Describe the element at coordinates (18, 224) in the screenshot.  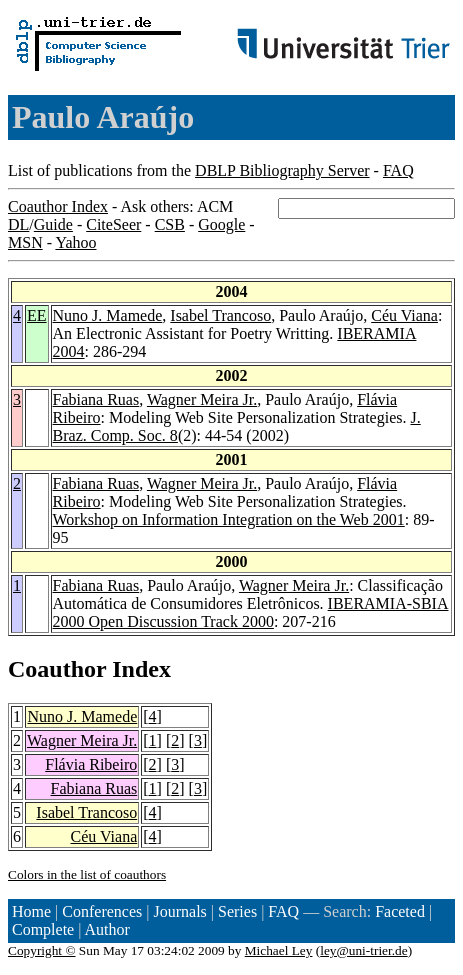
I see `DL` at that location.